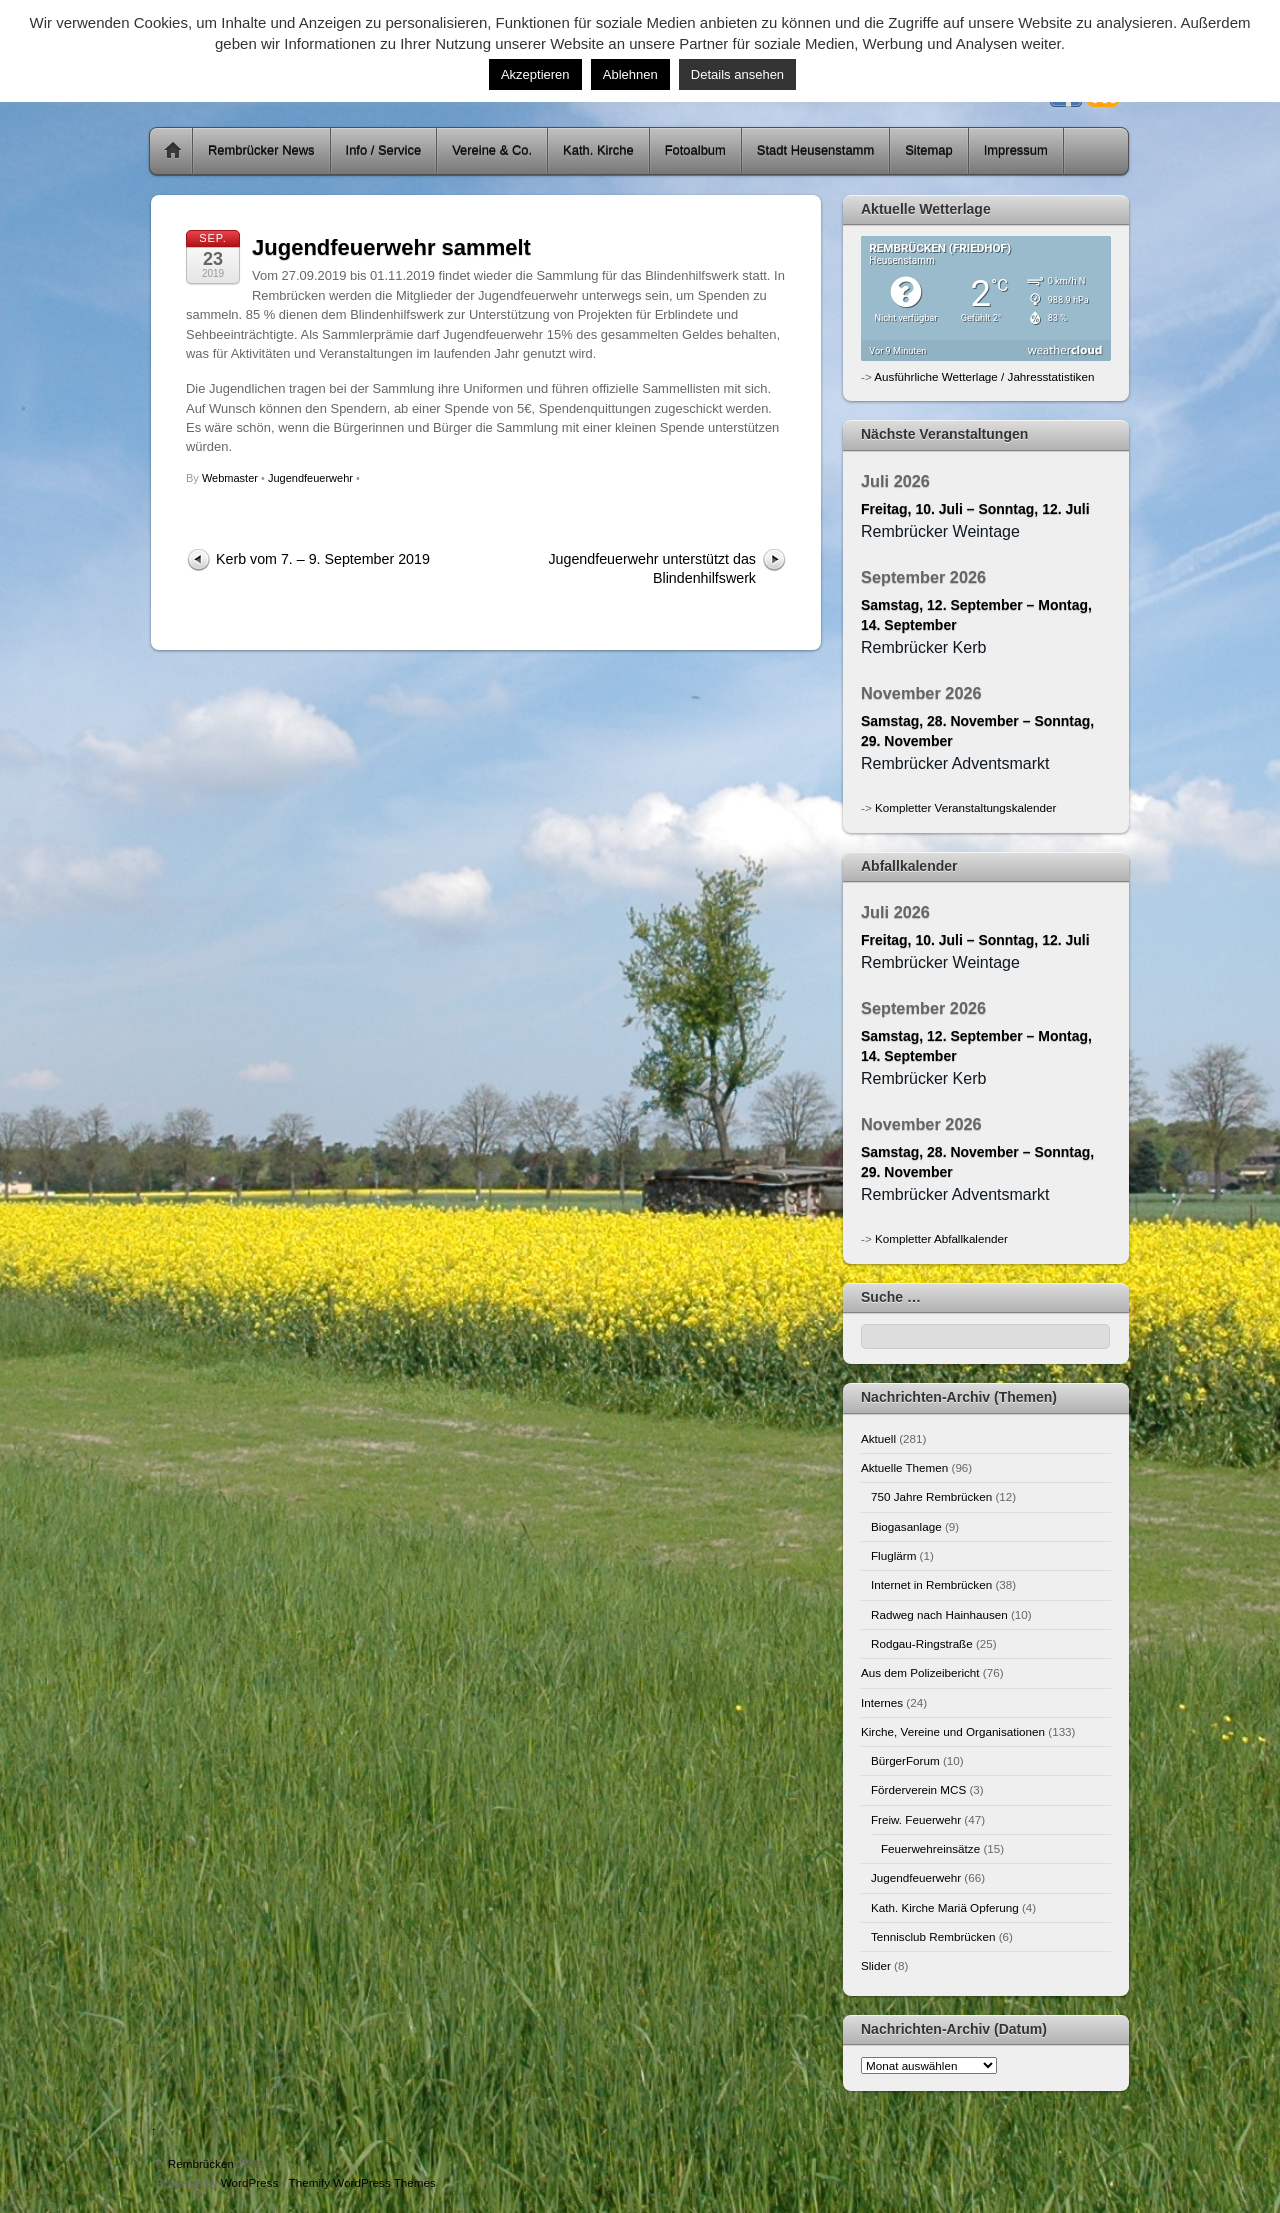 This screenshot has width=1280, height=2213. I want to click on Sitemap, so click(929, 150).